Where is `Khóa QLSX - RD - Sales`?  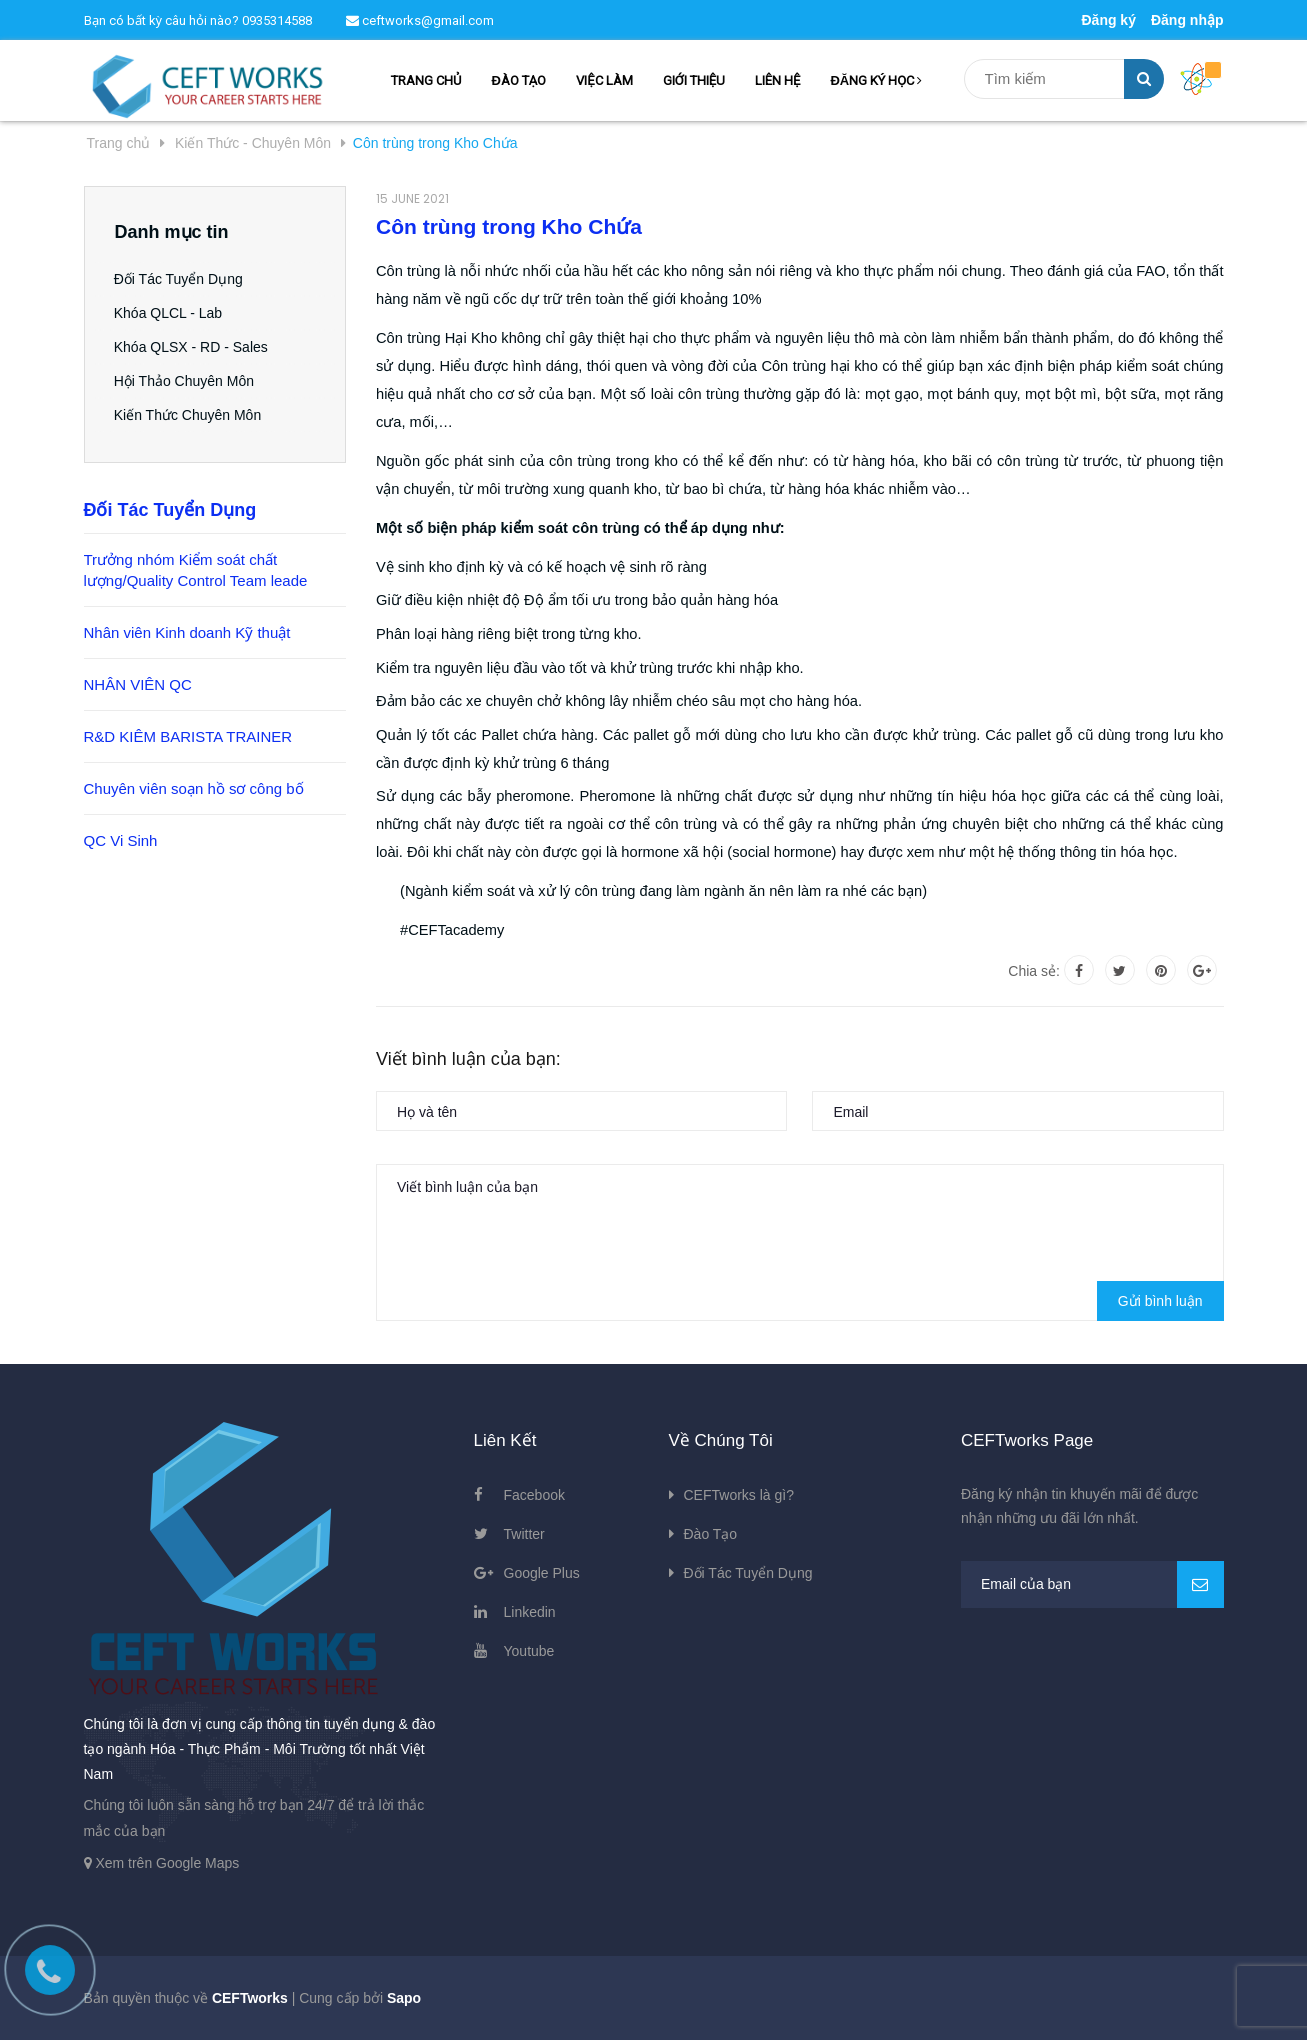
Khóa QLSX - RD - Sales is located at coordinates (192, 347).